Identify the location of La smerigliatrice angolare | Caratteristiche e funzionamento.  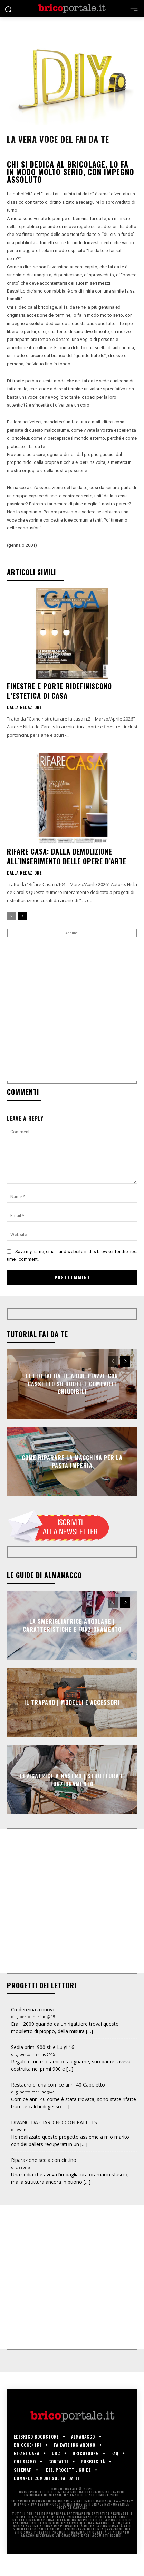
(72, 1625).